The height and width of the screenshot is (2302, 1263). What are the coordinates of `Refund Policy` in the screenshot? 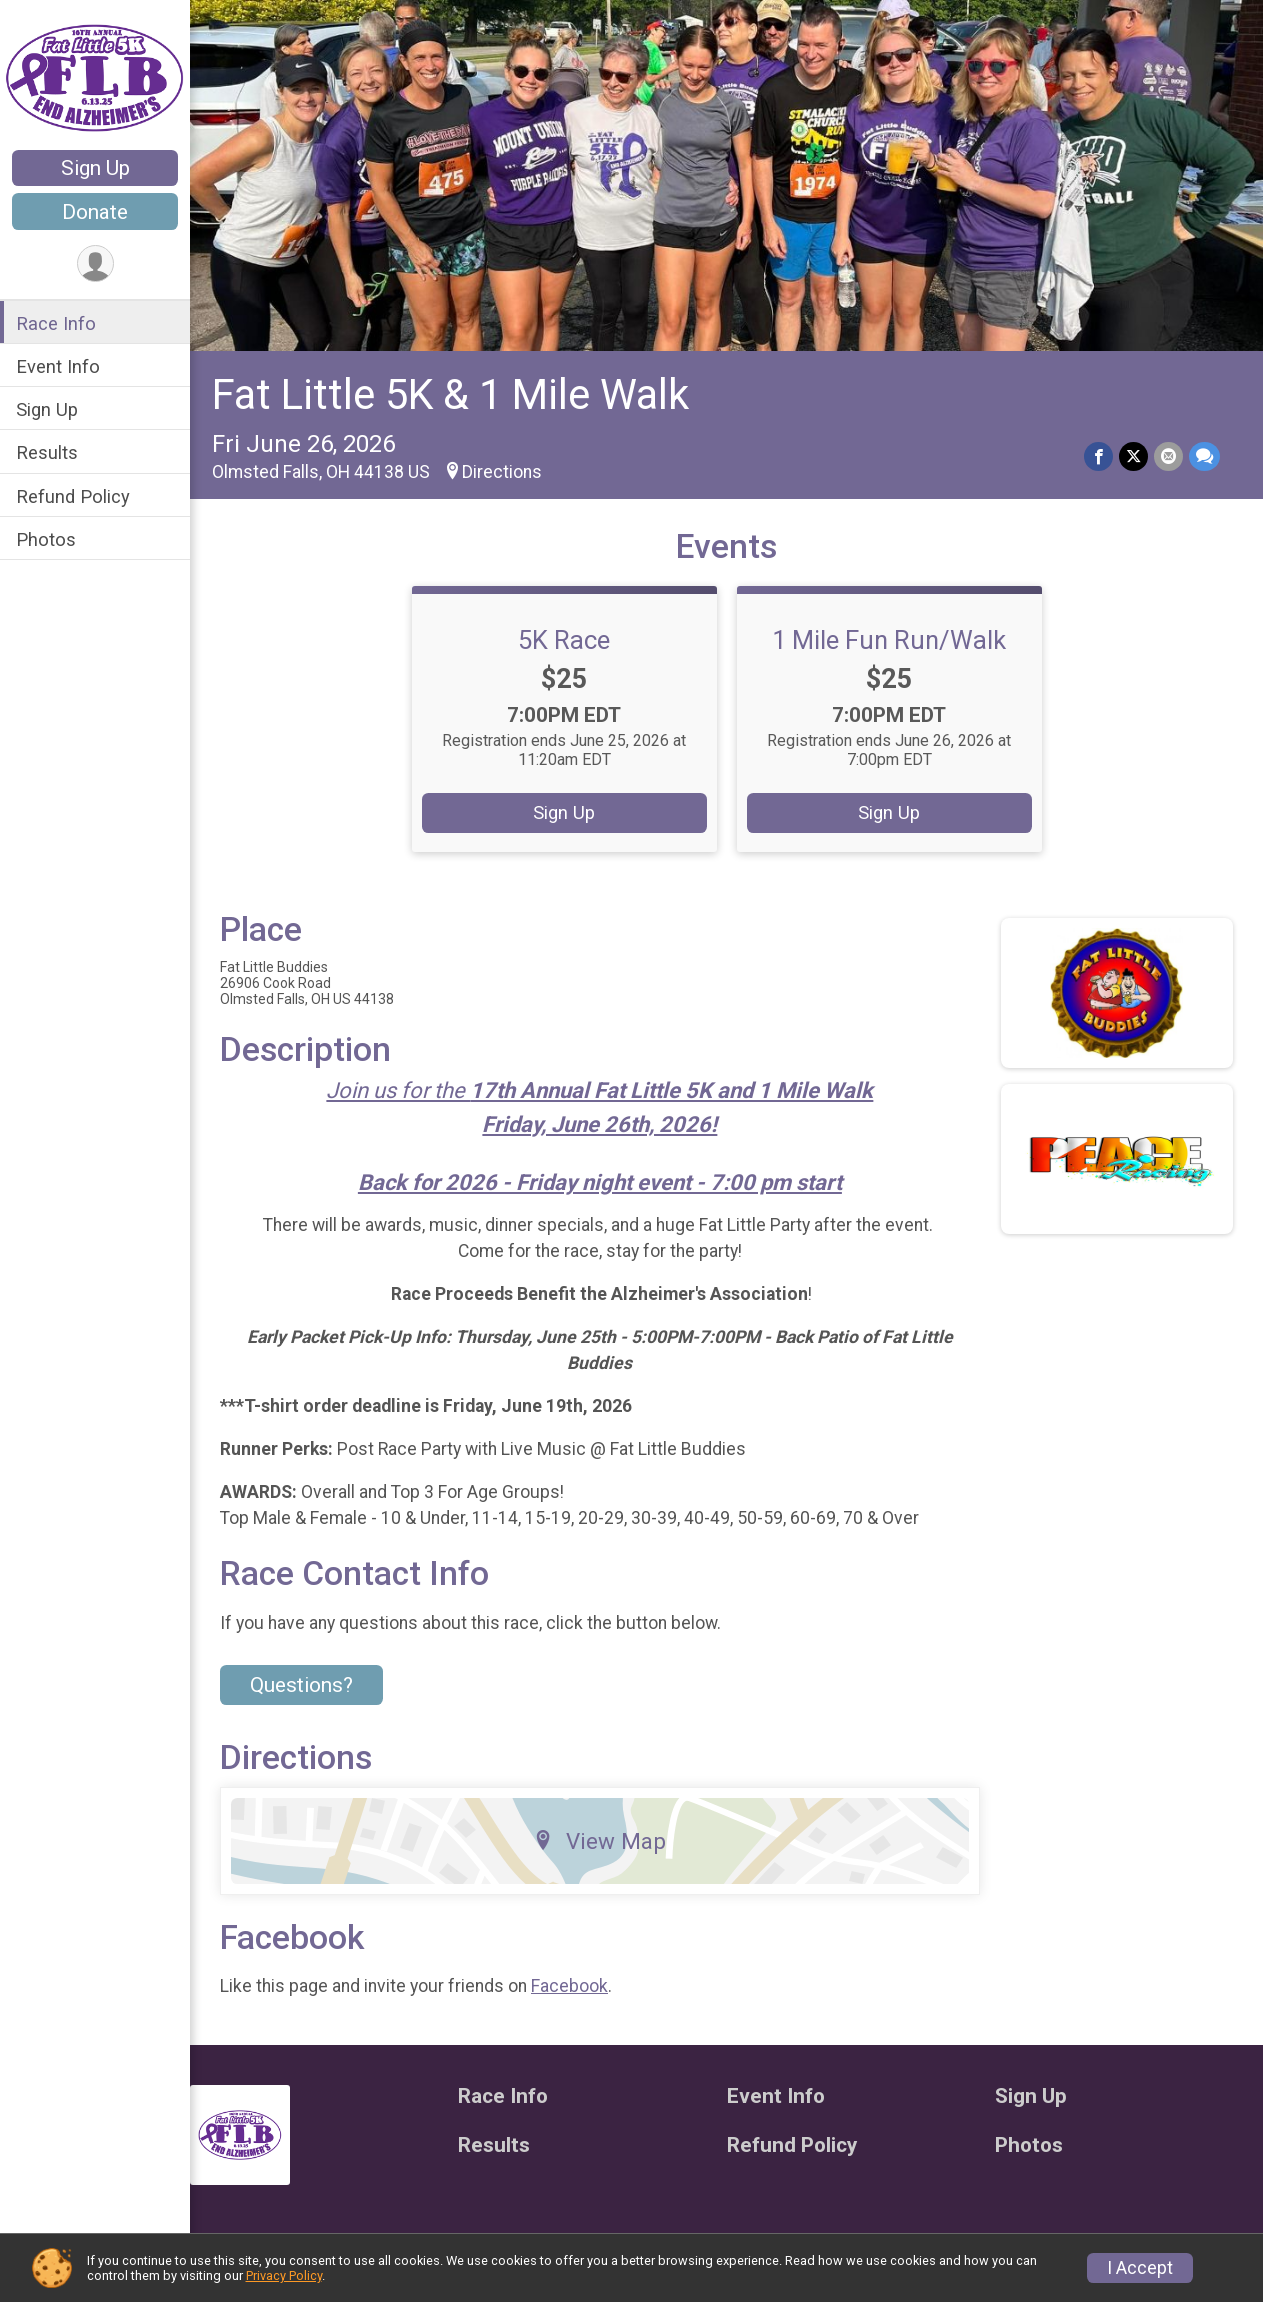 It's located at (73, 496).